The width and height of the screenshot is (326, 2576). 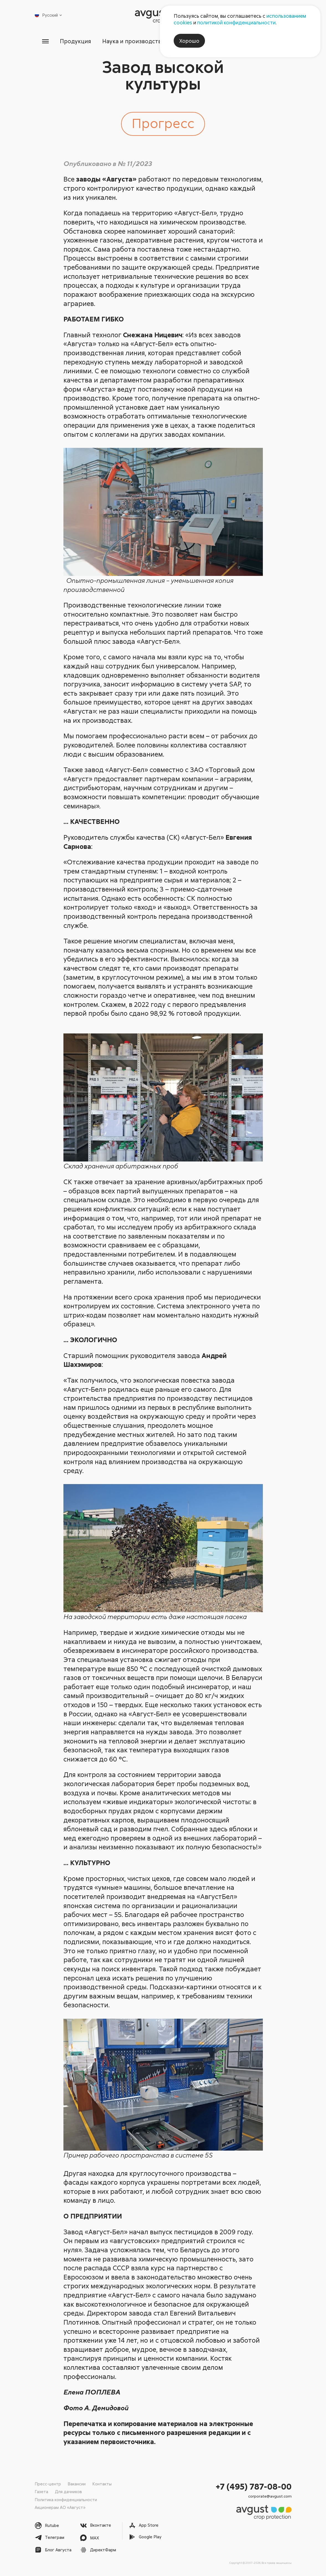 What do you see at coordinates (48, 2483) in the screenshot?
I see `Пресс-центр` at bounding box center [48, 2483].